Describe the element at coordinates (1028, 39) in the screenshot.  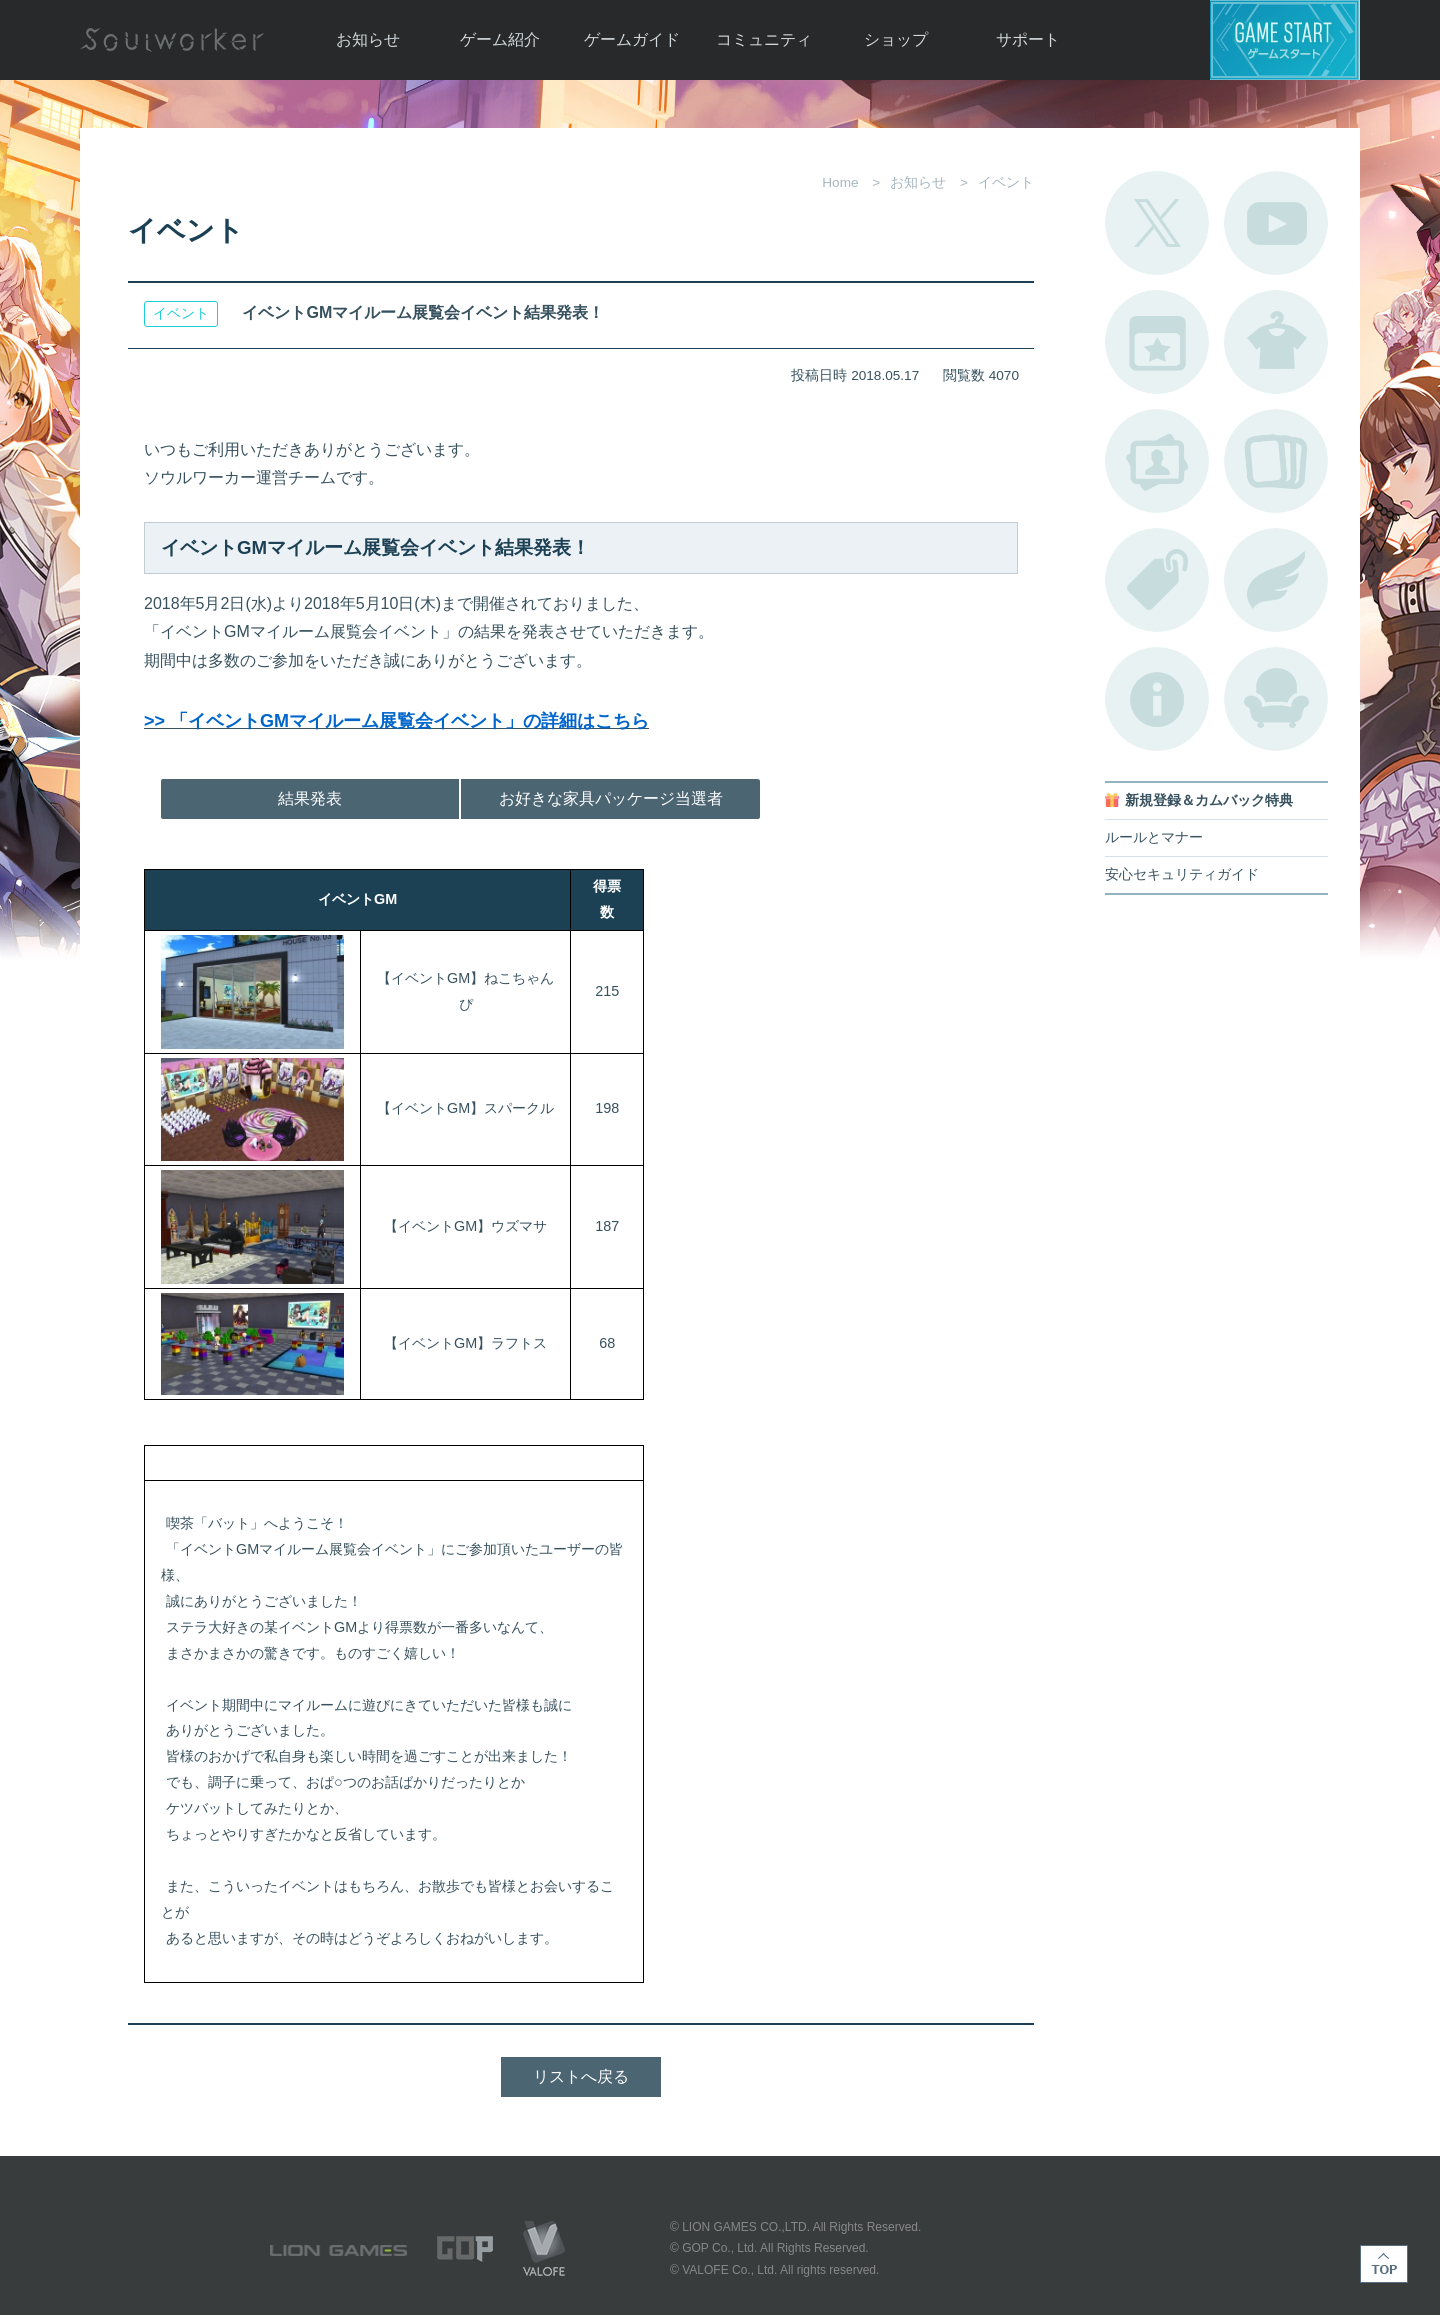
I see `サポート` at that location.